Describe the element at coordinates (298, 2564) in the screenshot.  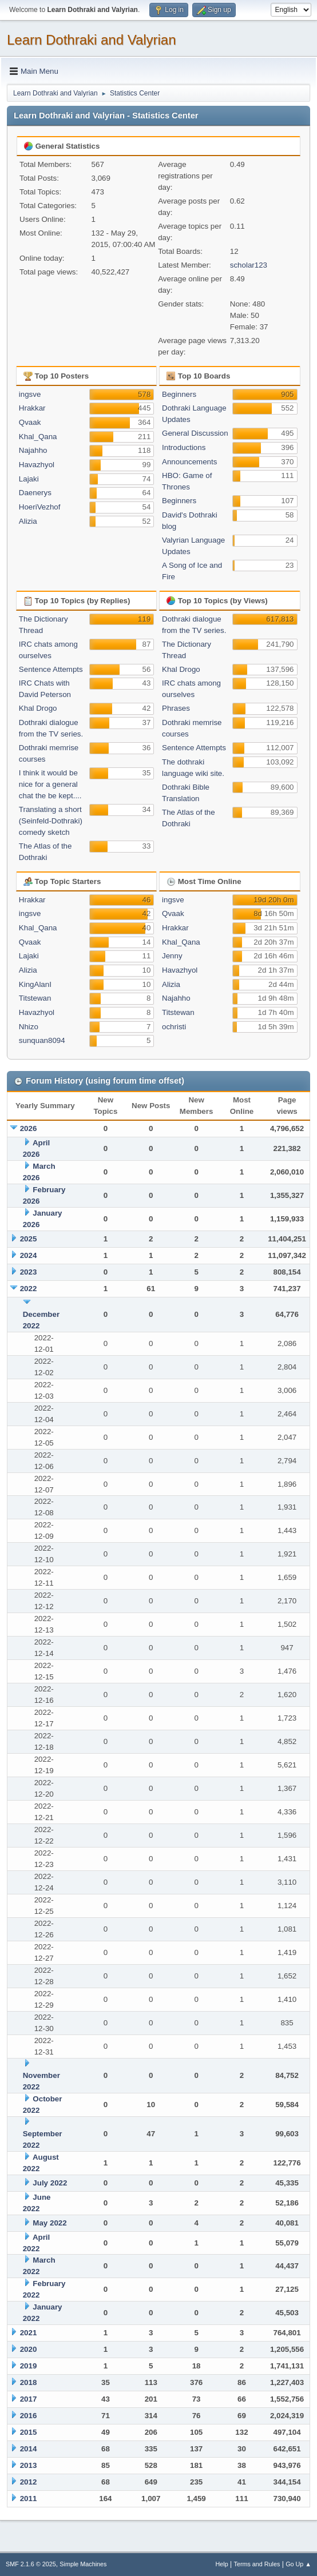
I see `Go Up ▲` at that location.